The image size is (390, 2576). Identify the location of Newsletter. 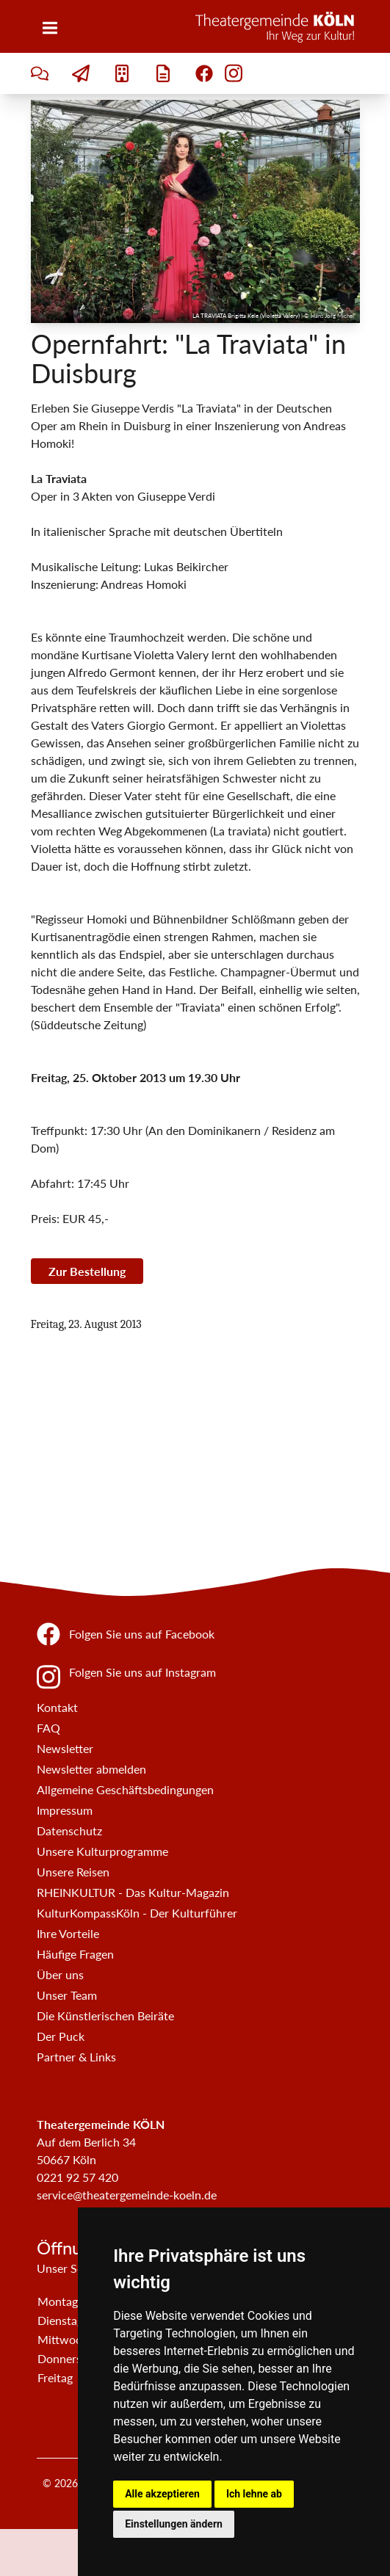
(65, 1748).